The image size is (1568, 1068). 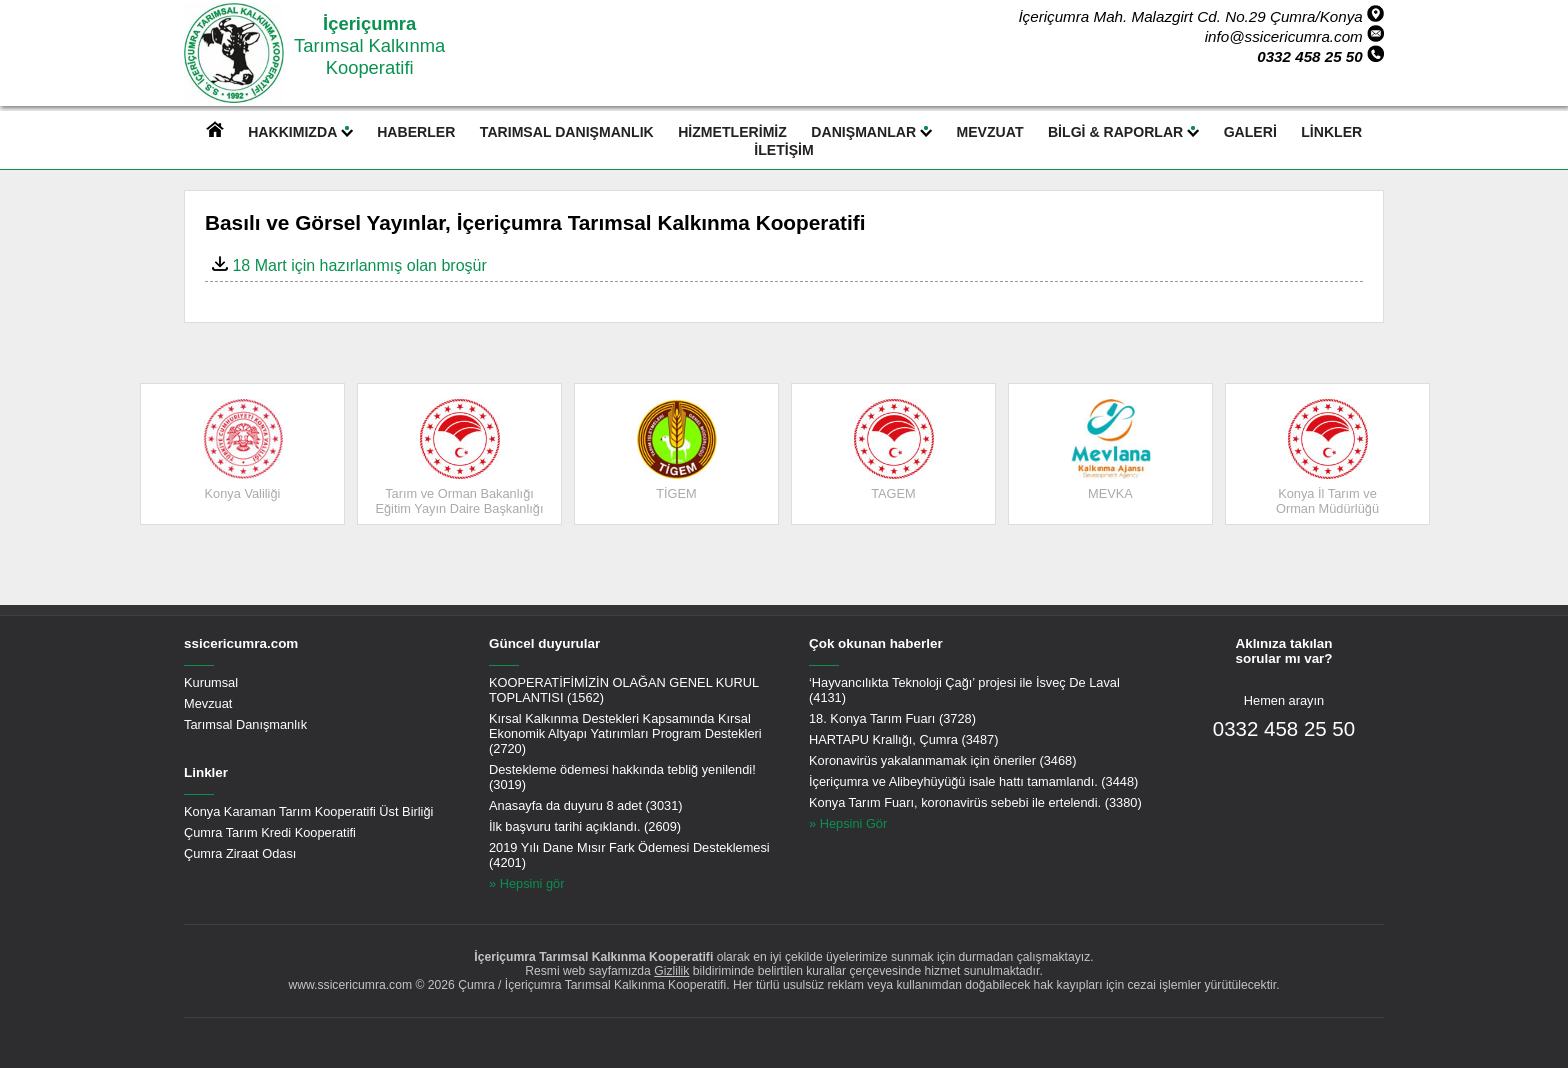 I want to click on Kırsal Kalkınma Destekleri Kapsamında Kırsal Ekonomik Altyapı Yatırımları Program Destekleri (2720), so click(x=625, y=733).